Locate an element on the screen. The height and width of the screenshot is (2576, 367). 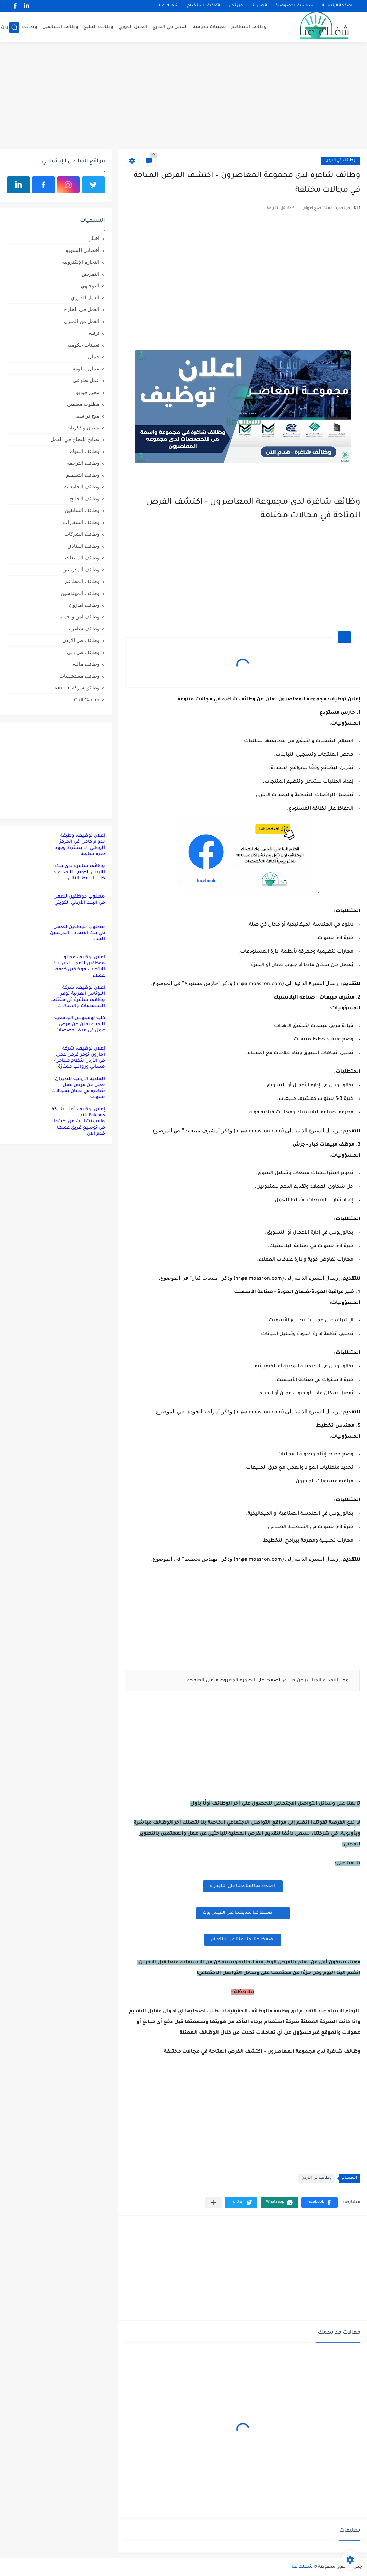
ترفيه is located at coordinates (94, 333).